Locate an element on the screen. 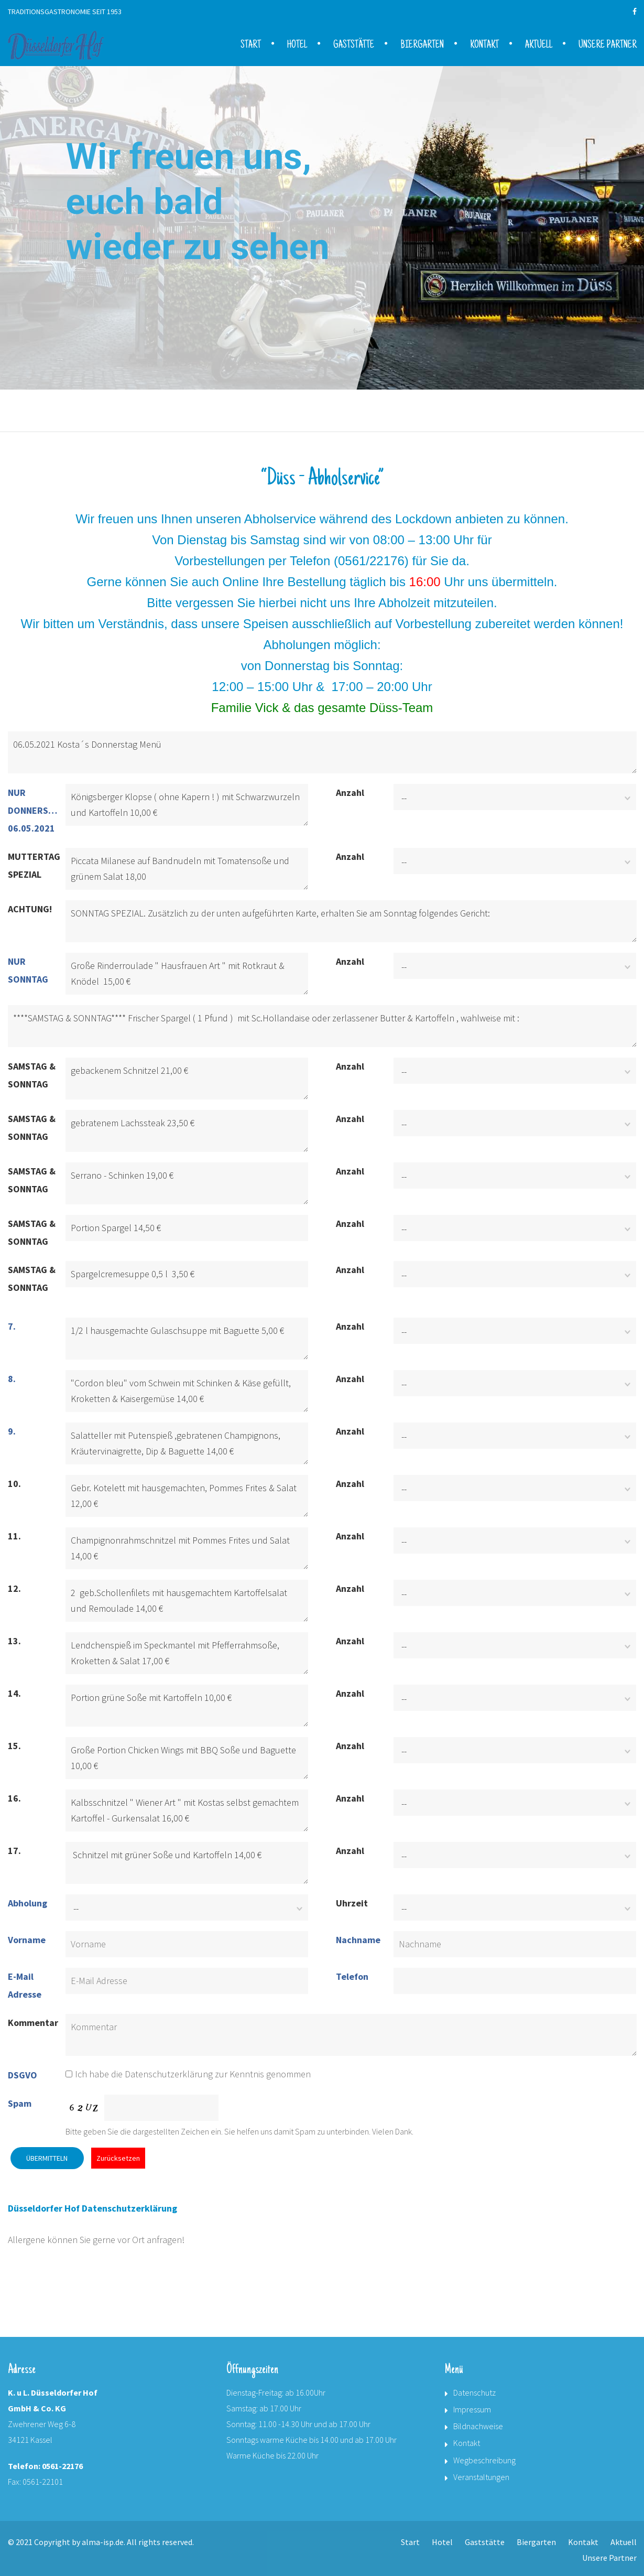  Nachname is located at coordinates (358, 1940).